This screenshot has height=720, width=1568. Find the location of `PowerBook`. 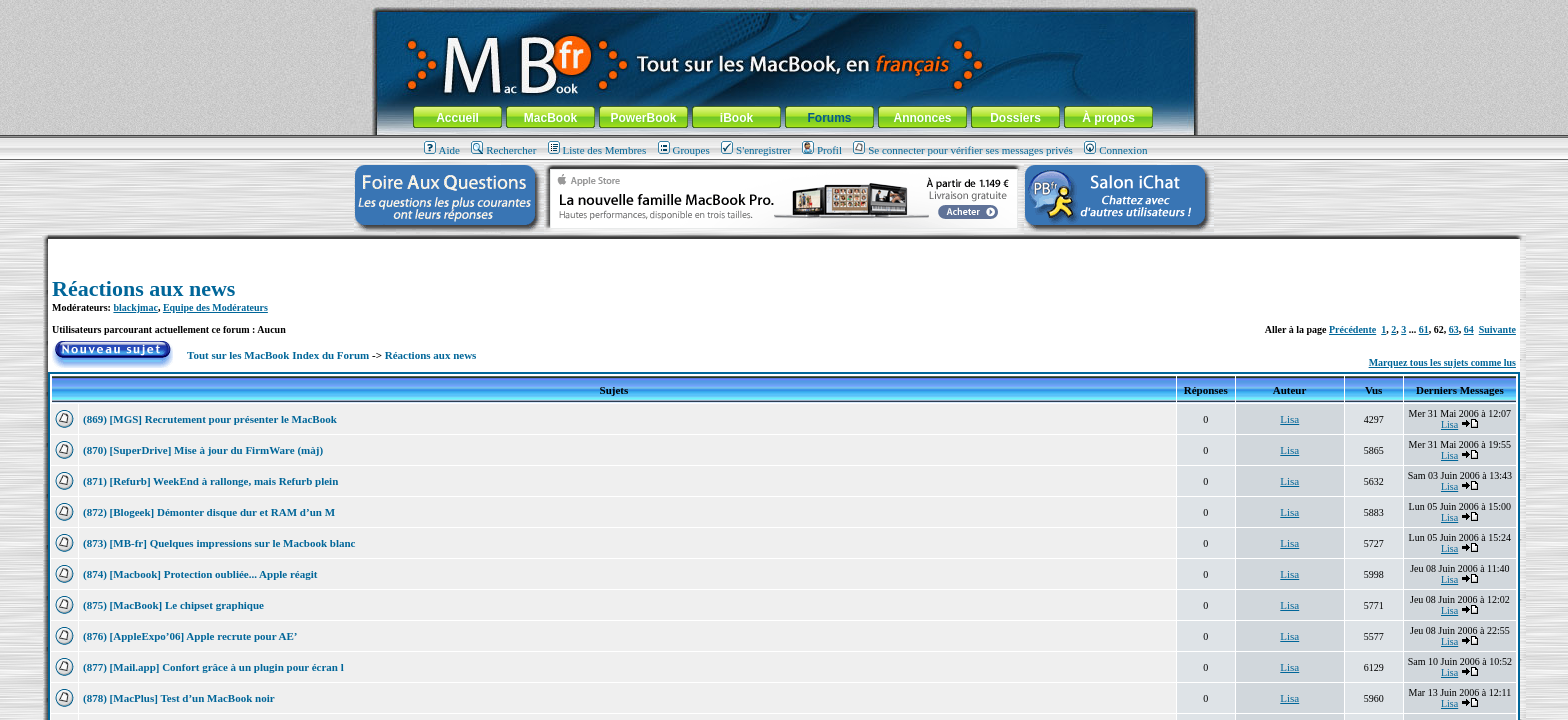

PowerBook is located at coordinates (643, 118).